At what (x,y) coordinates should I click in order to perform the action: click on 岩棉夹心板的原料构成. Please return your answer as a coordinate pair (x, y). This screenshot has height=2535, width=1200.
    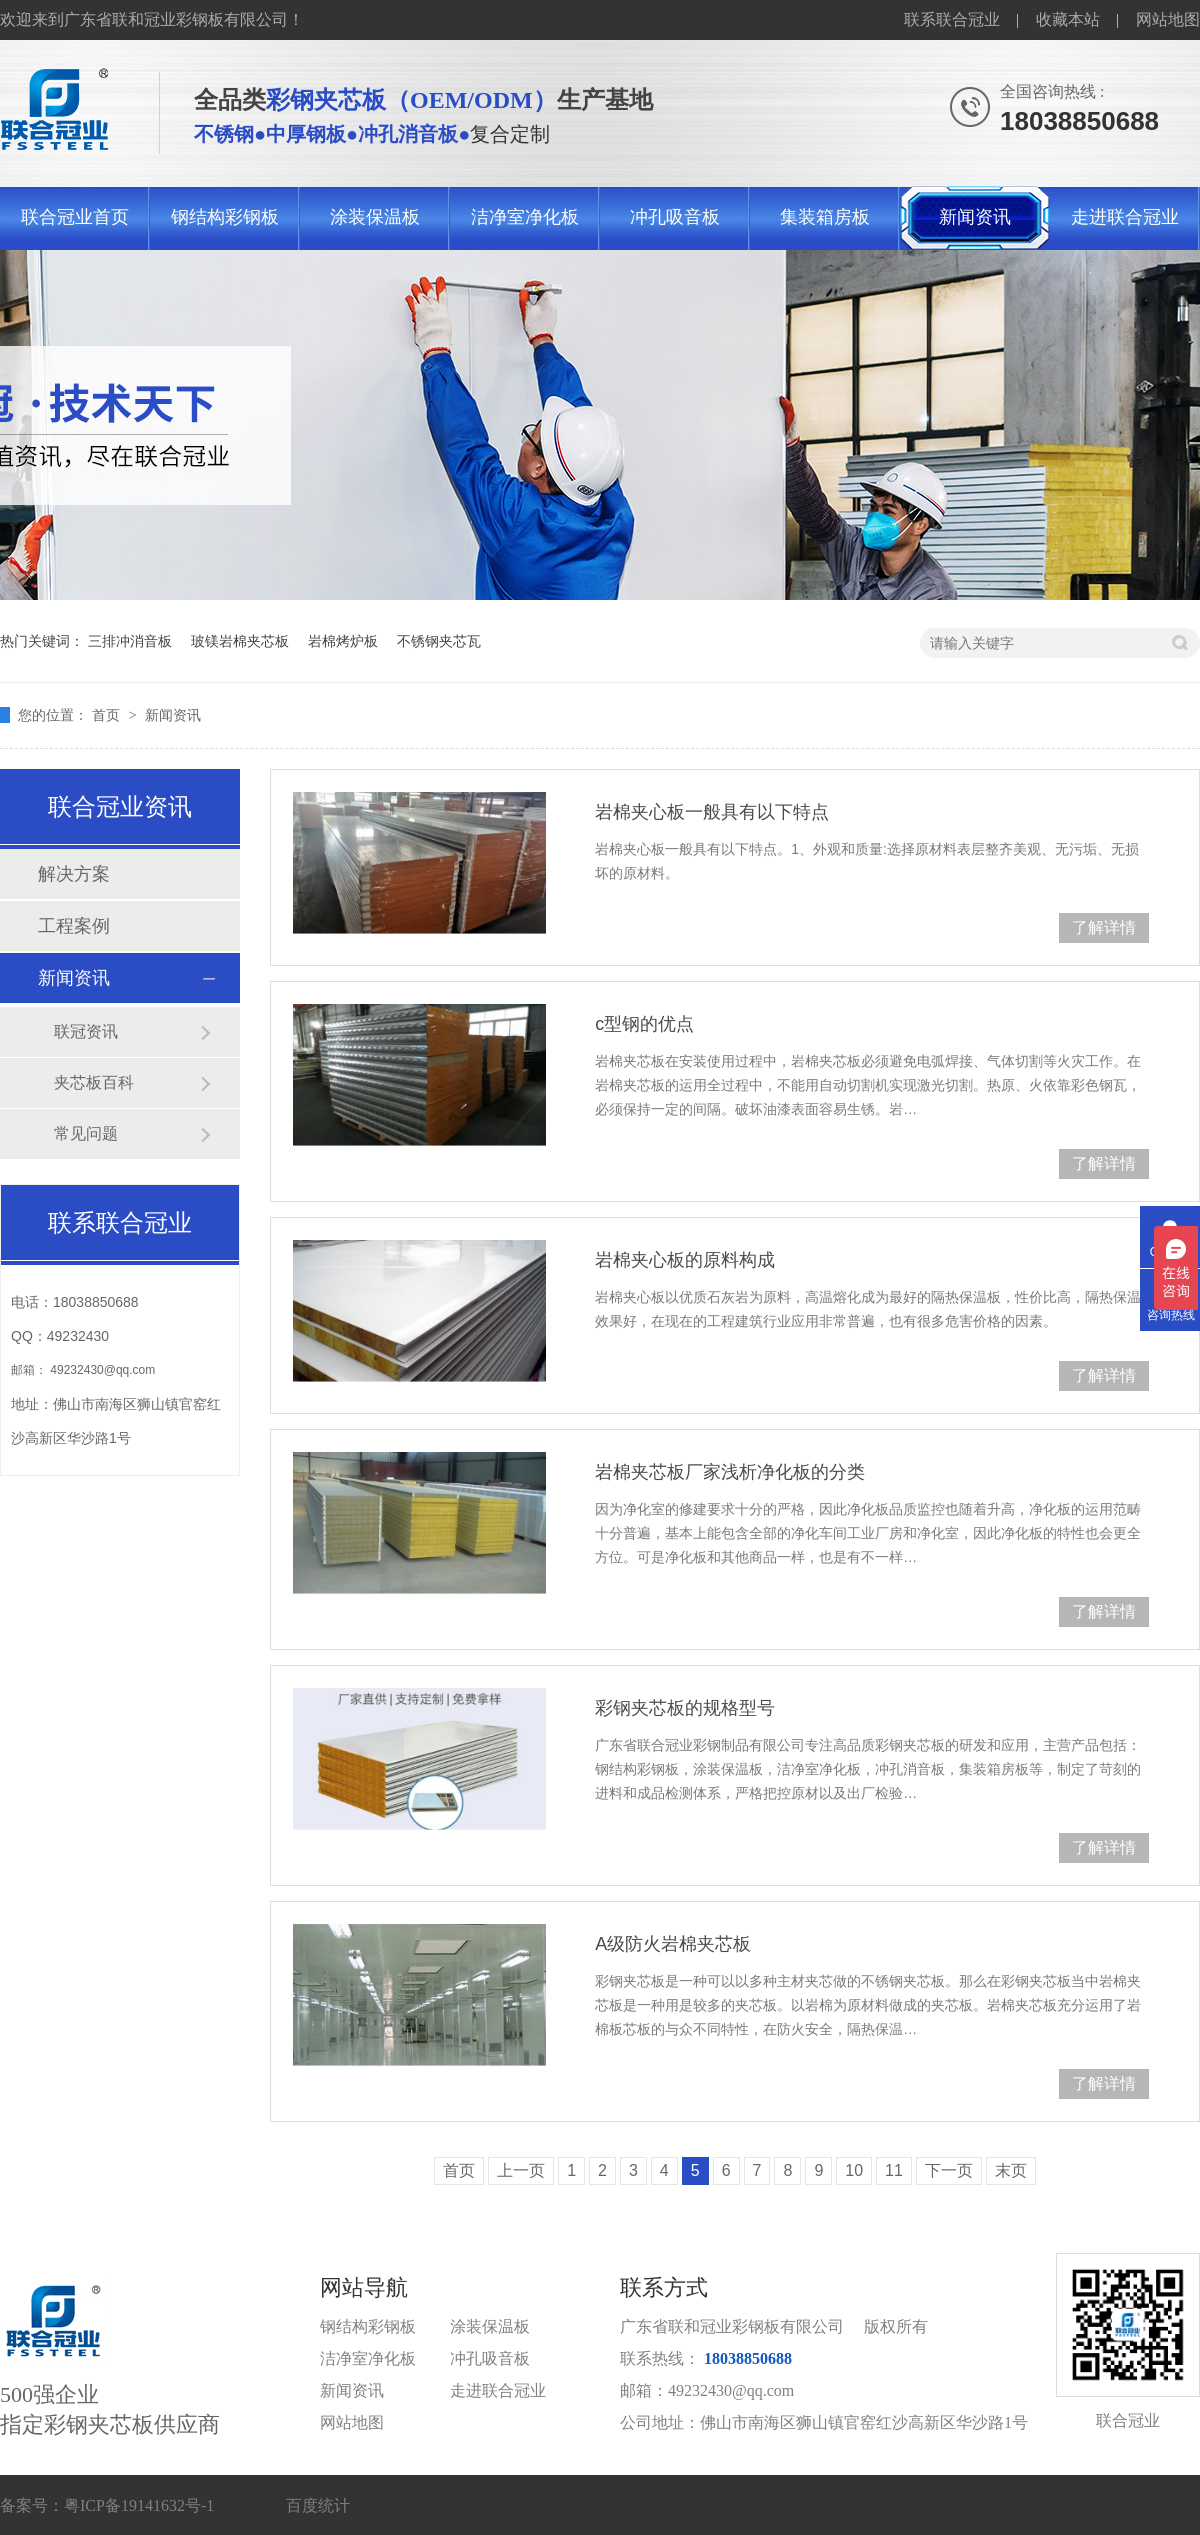
    Looking at the image, I should click on (685, 1260).